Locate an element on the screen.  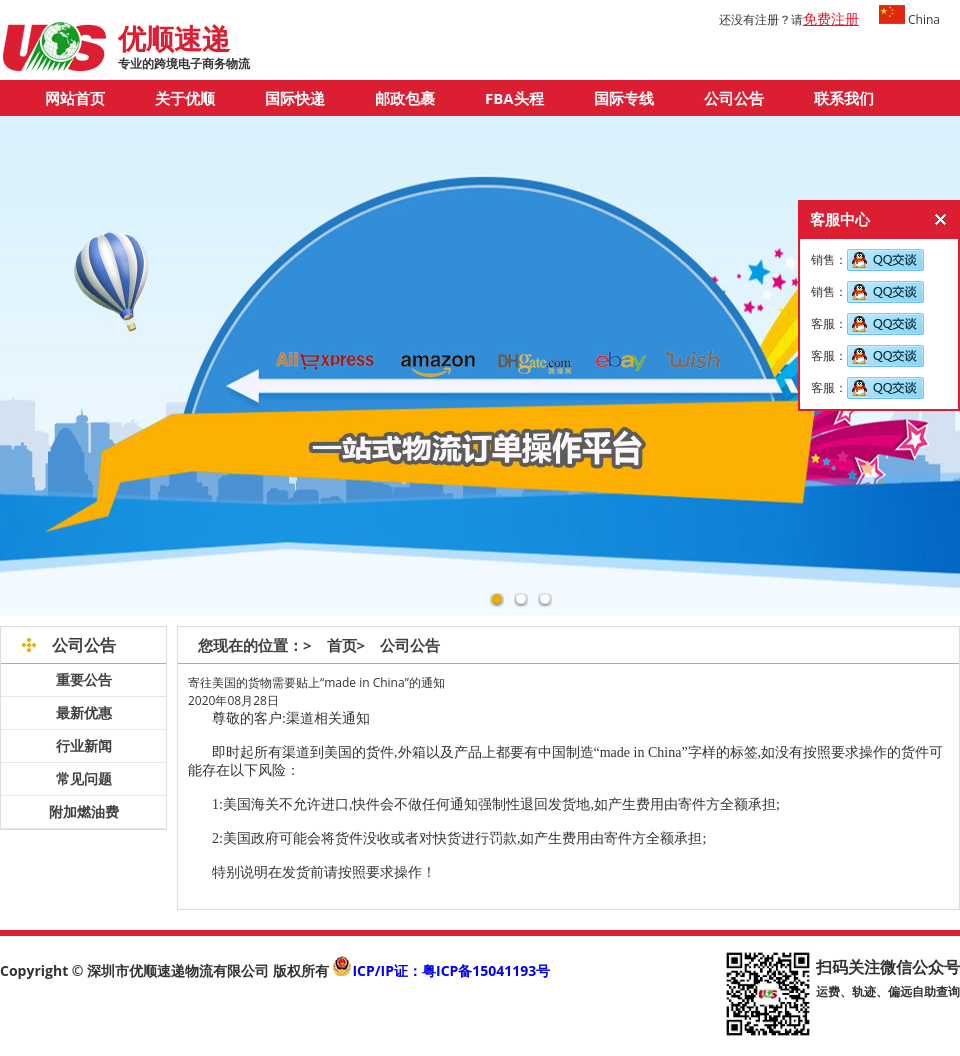
ICP/IP证：粤ICP备15041193号 is located at coordinates (451, 970).